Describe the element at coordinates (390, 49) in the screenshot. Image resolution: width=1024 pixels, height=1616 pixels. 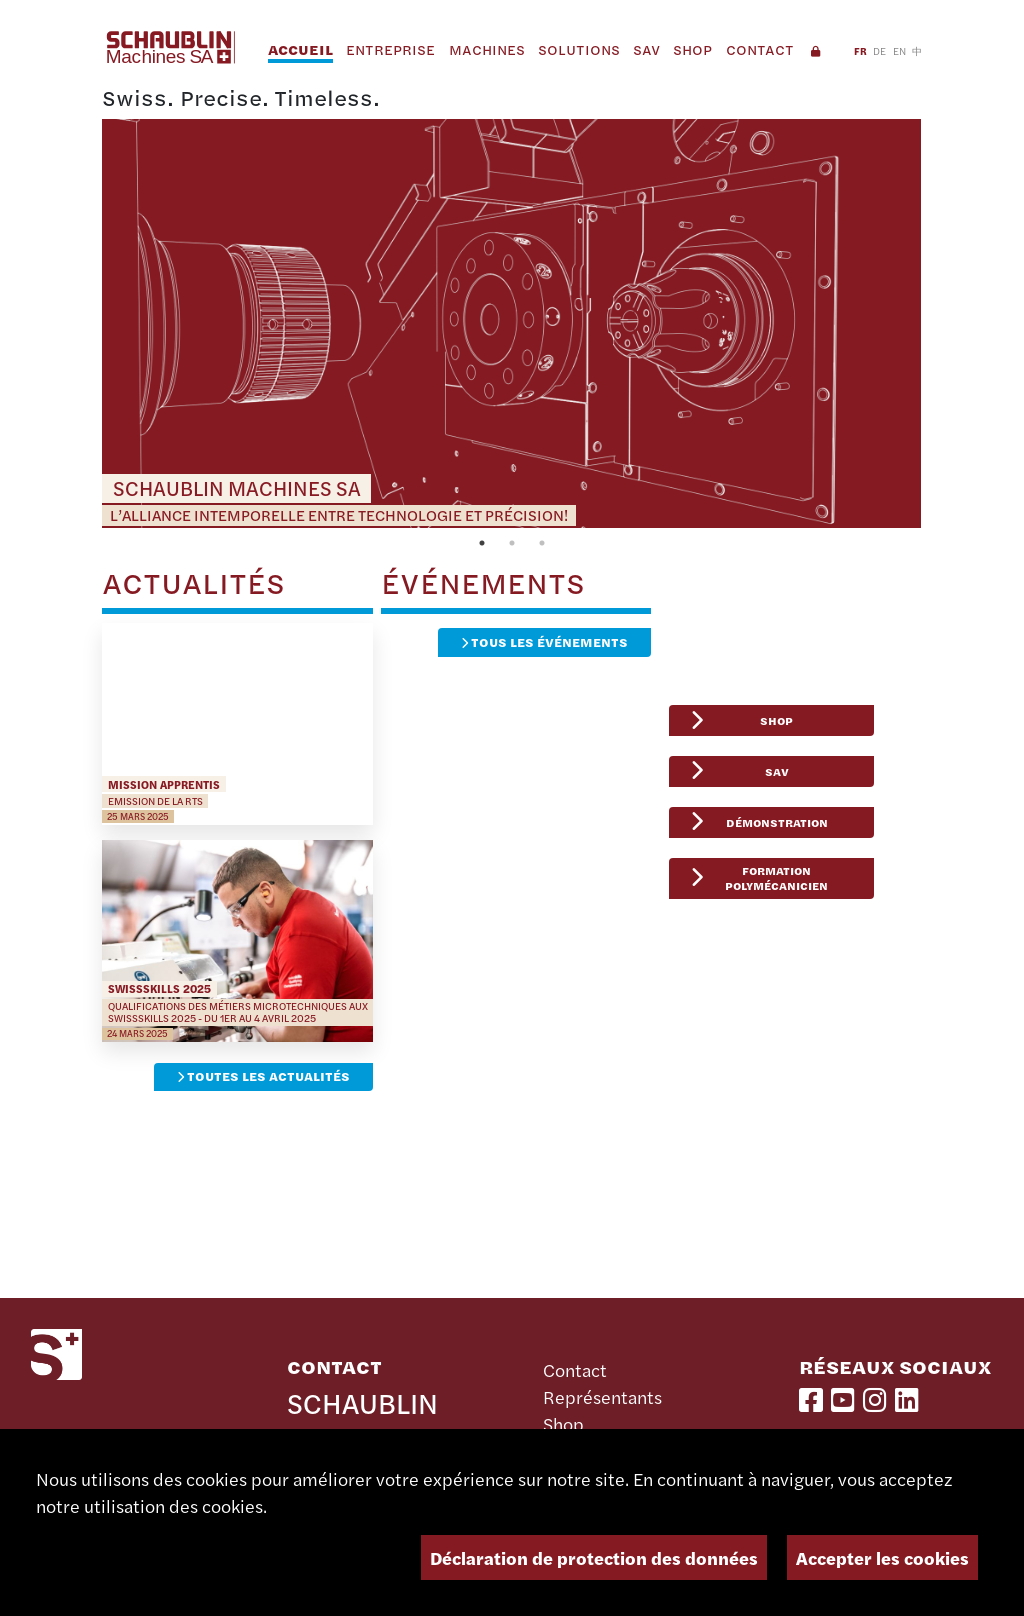
I see `Entreprise` at that location.